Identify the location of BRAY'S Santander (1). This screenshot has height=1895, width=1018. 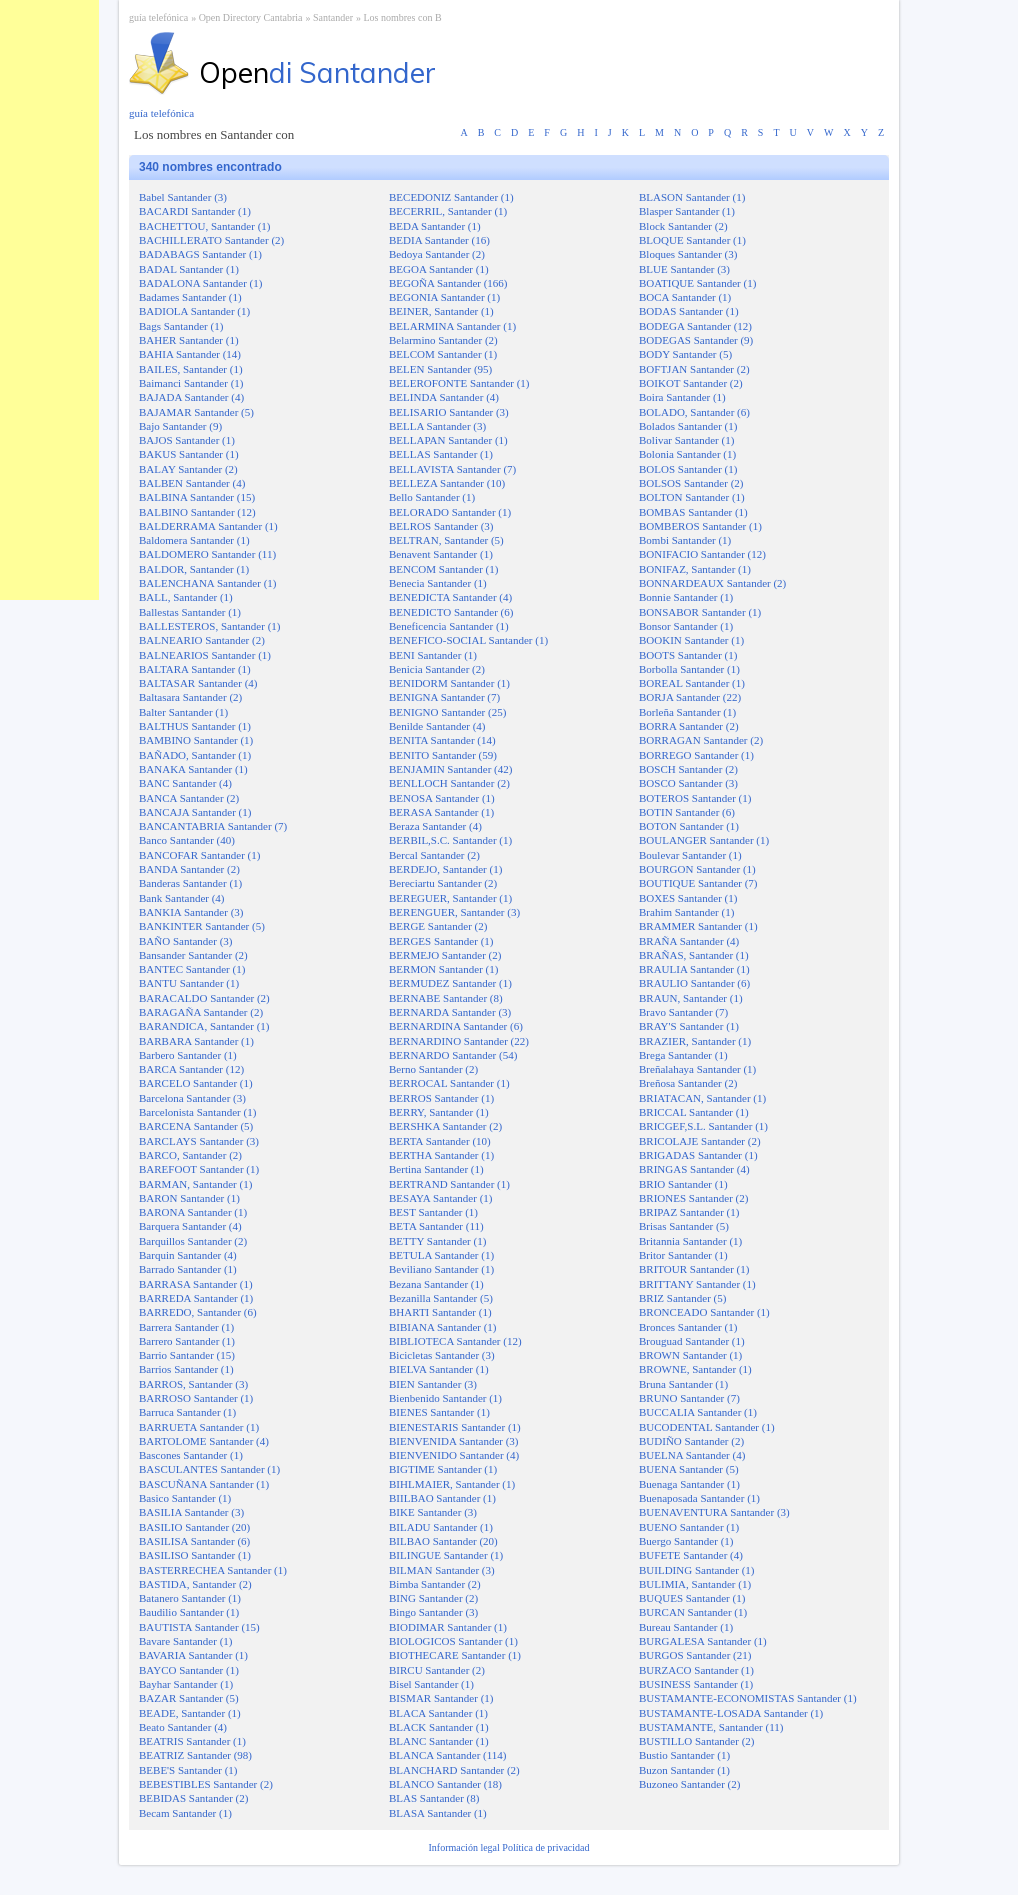
(689, 1026).